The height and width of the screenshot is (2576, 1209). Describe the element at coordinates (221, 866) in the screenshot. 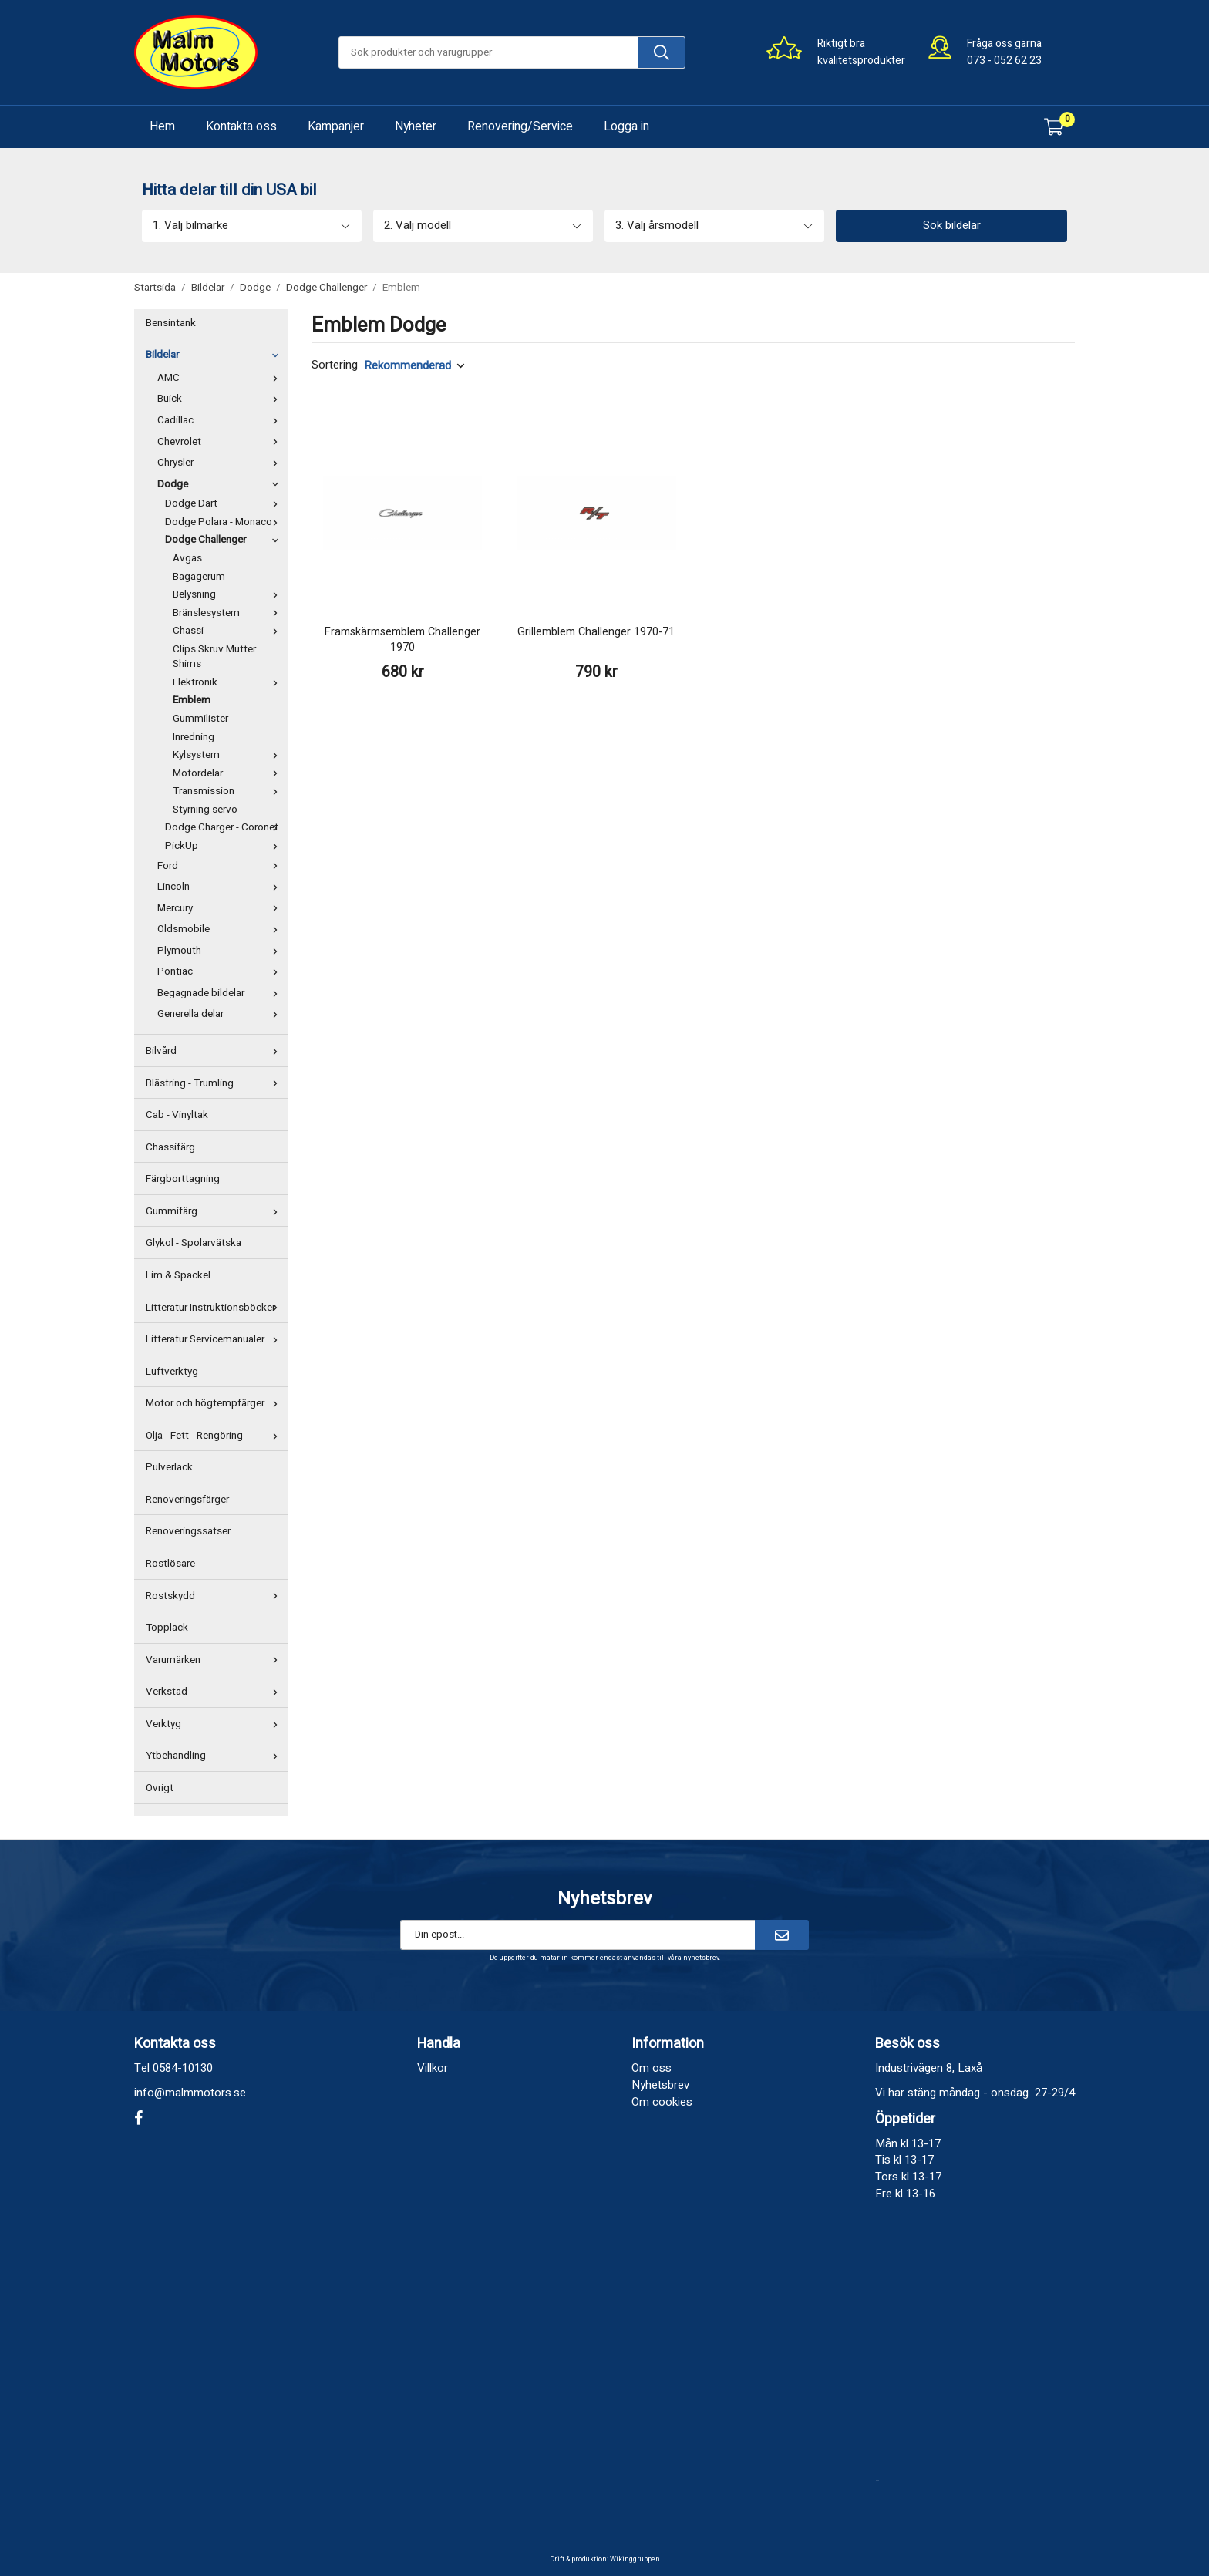

I see `Ford` at that location.